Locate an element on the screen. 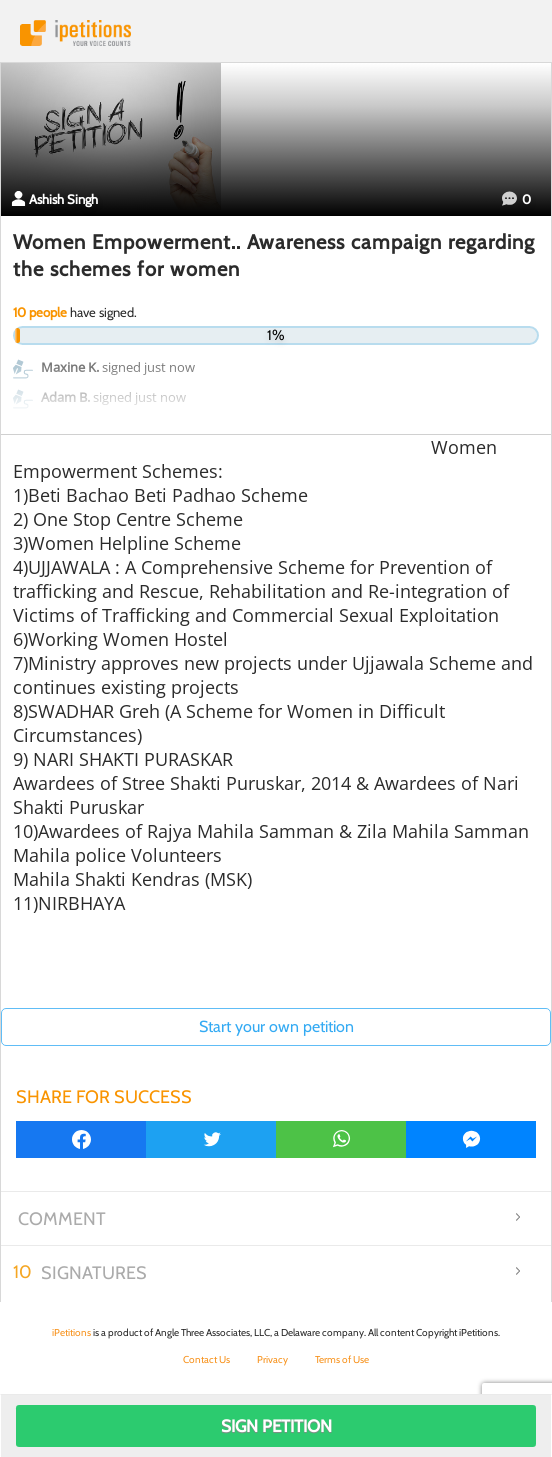 Image resolution: width=552 pixels, height=1457 pixels. Sign Petition is located at coordinates (276, 1426).